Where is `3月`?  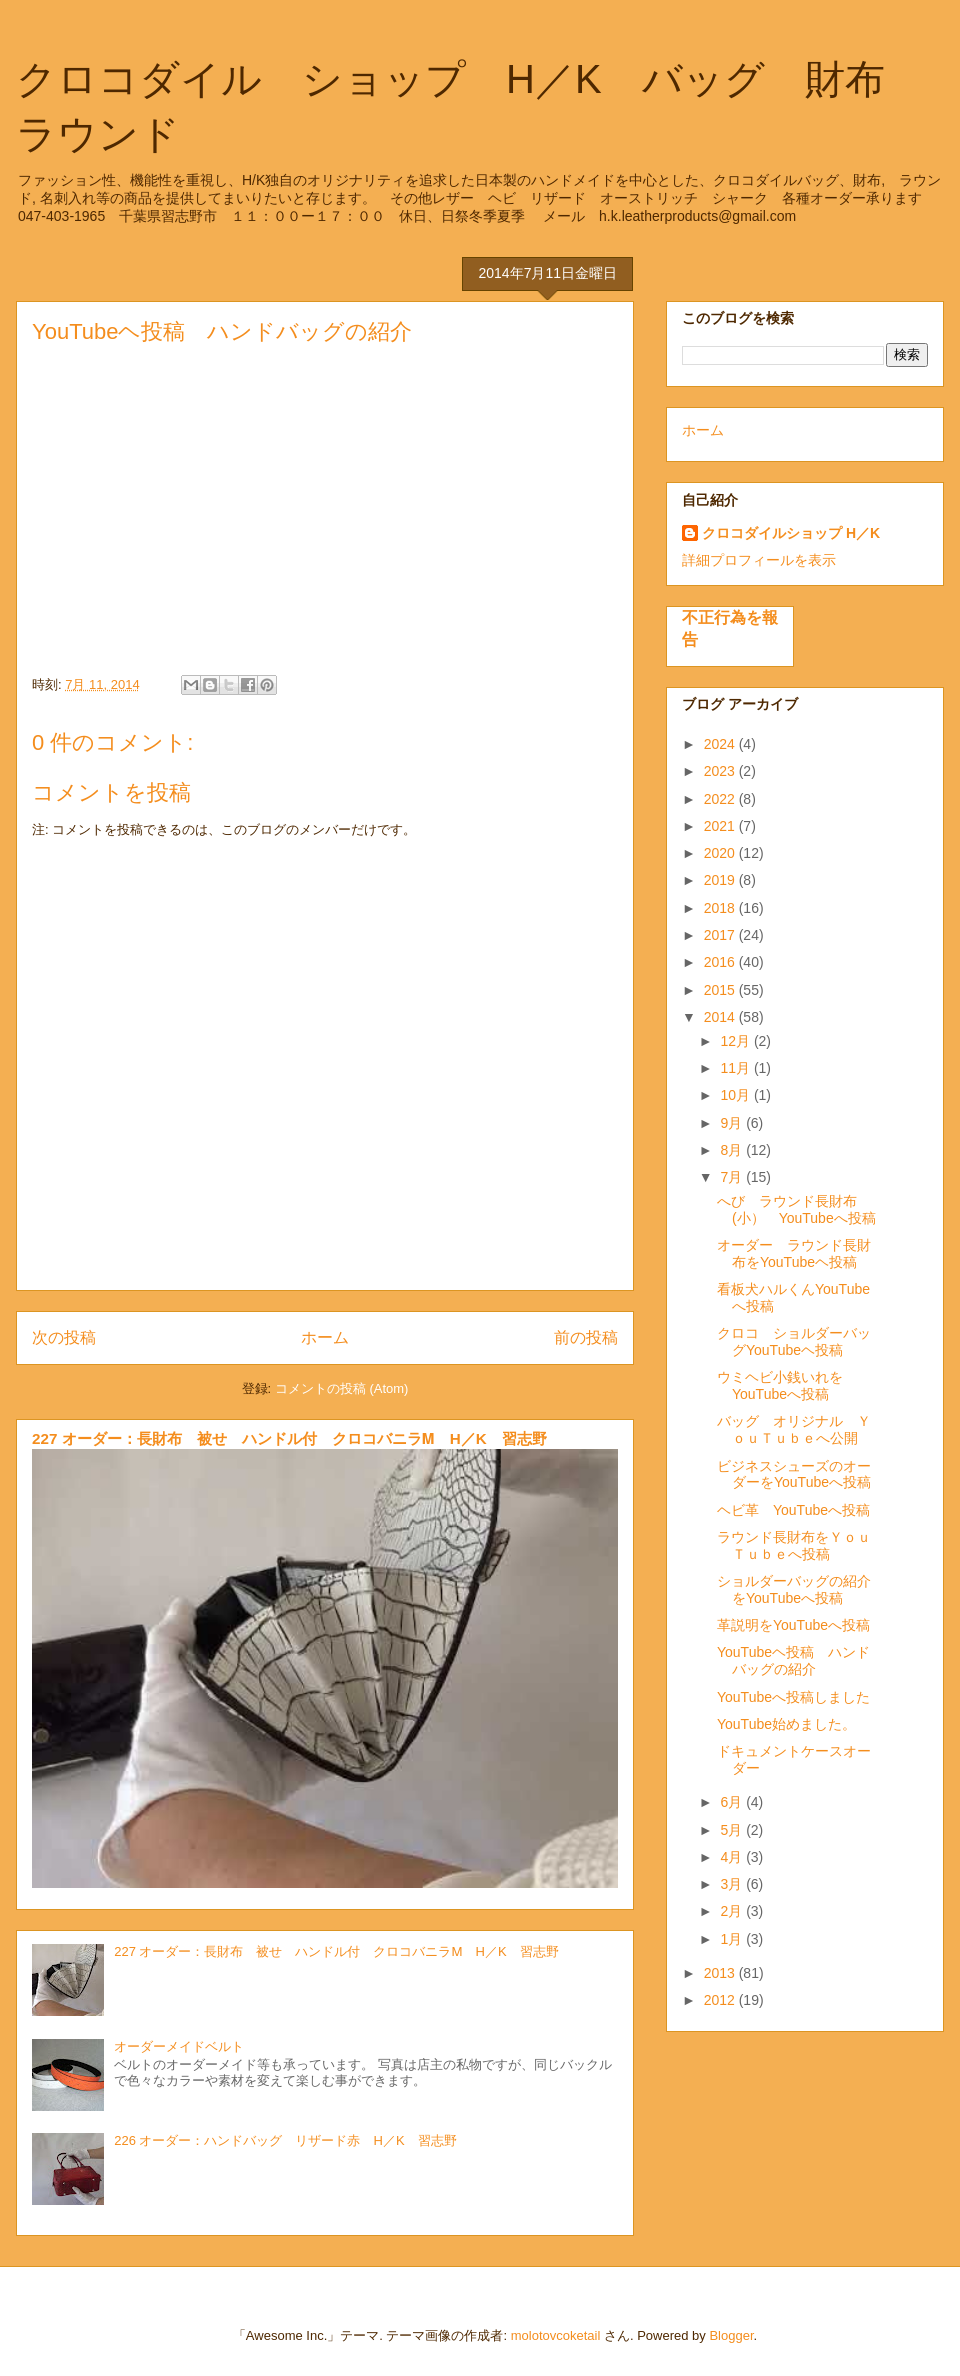
3月 is located at coordinates (733, 1884).